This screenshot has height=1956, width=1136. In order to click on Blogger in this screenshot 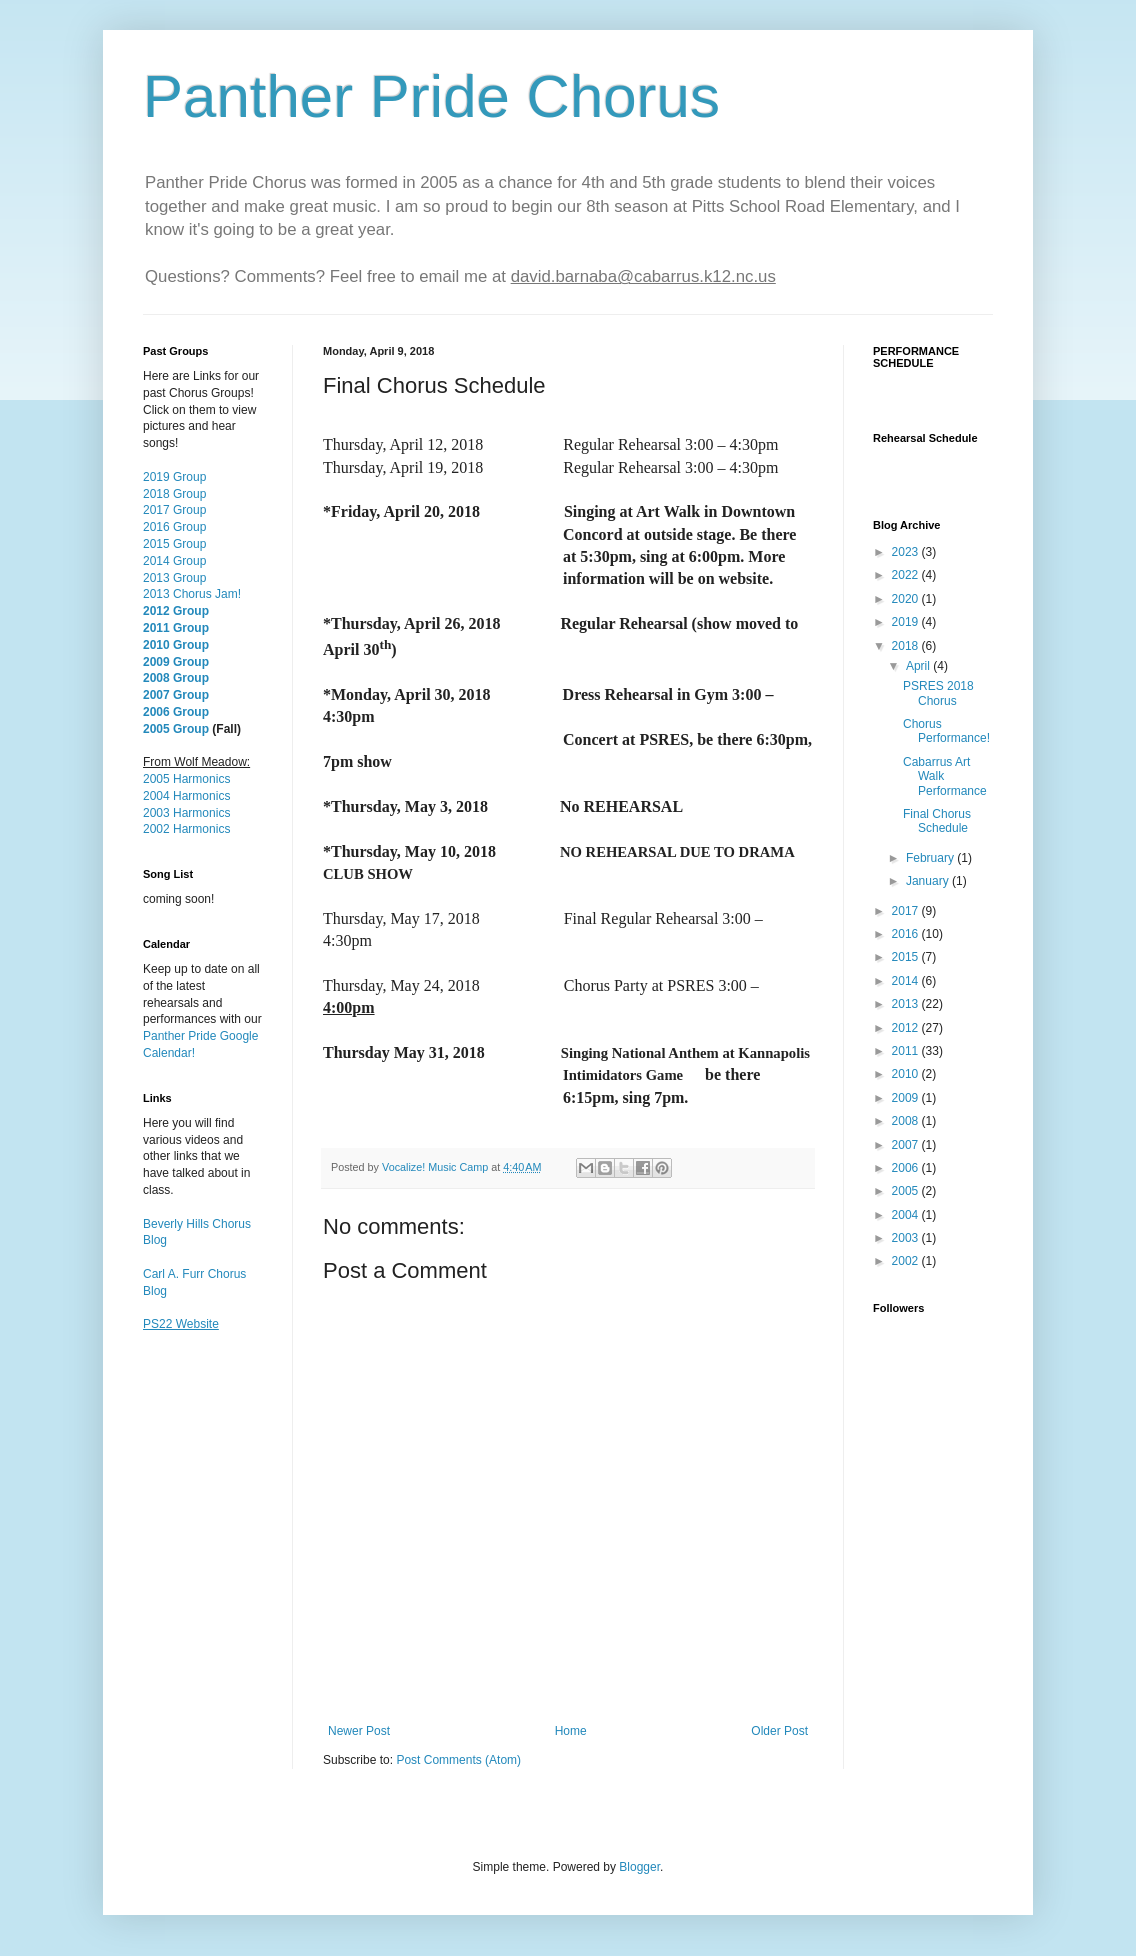, I will do `click(639, 1867)`.